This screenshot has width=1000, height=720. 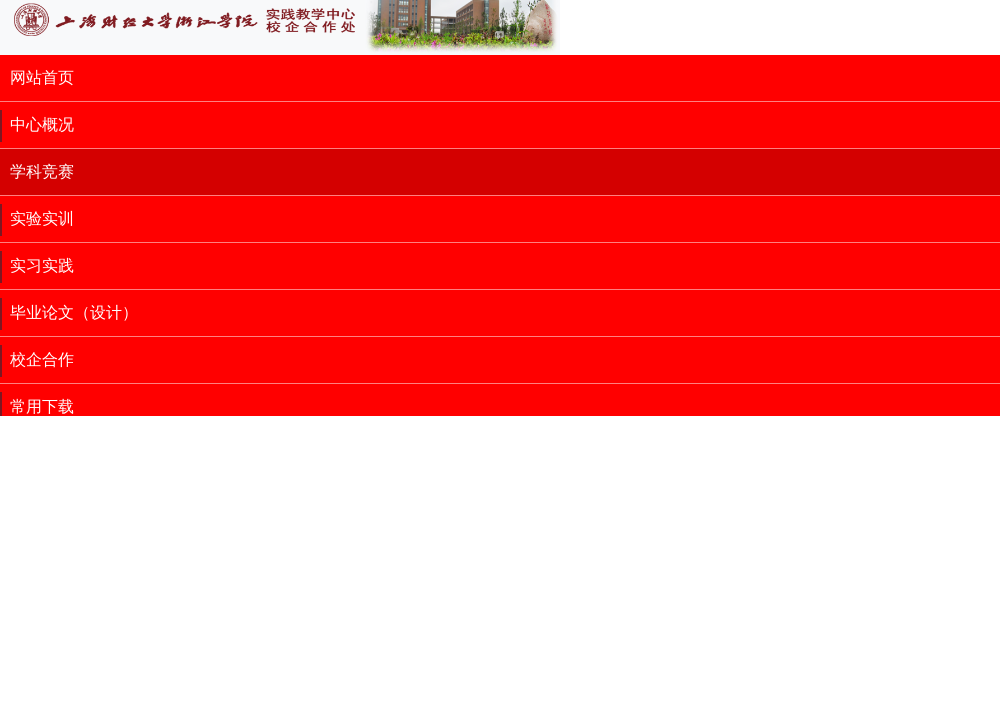 I want to click on 校企合作, so click(x=42, y=359).